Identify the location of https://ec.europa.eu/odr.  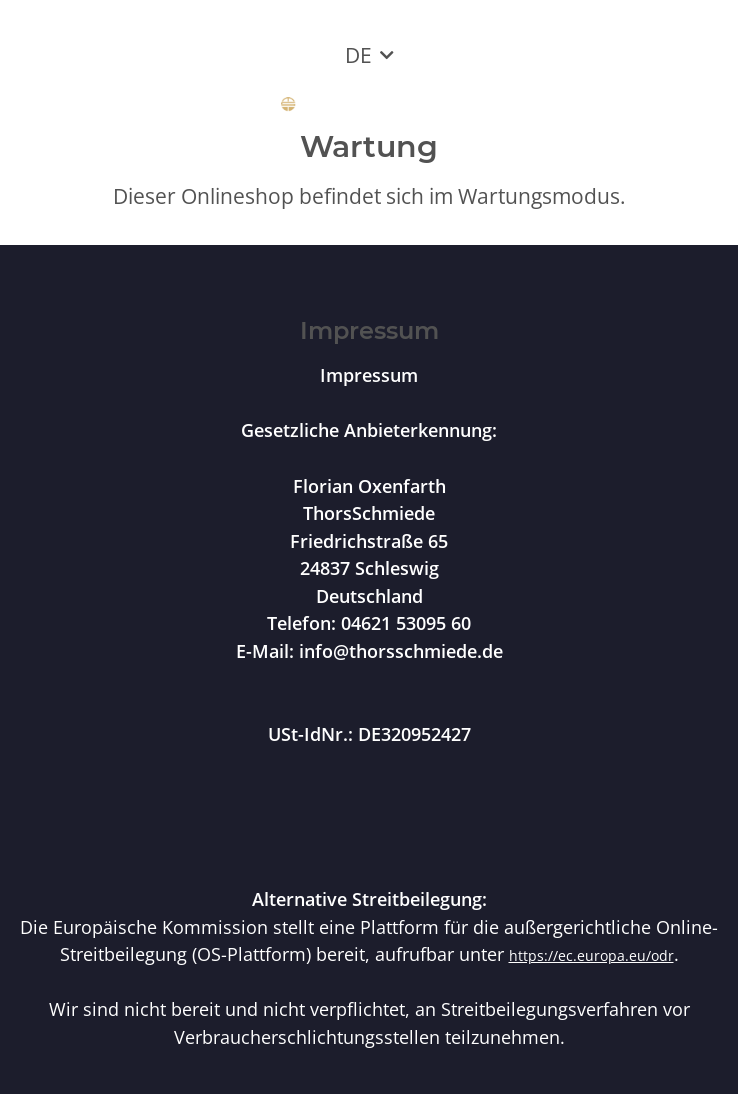
(591, 955).